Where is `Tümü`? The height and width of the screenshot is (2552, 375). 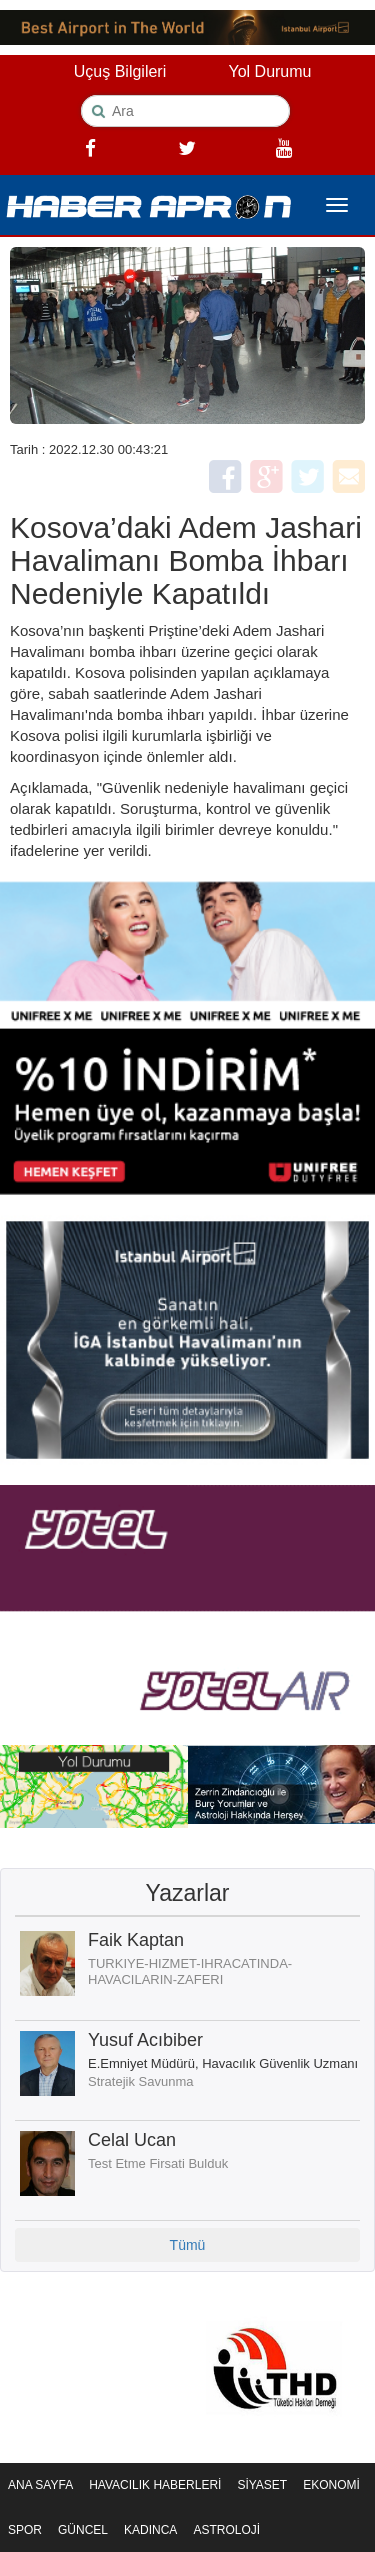 Tümü is located at coordinates (188, 2245).